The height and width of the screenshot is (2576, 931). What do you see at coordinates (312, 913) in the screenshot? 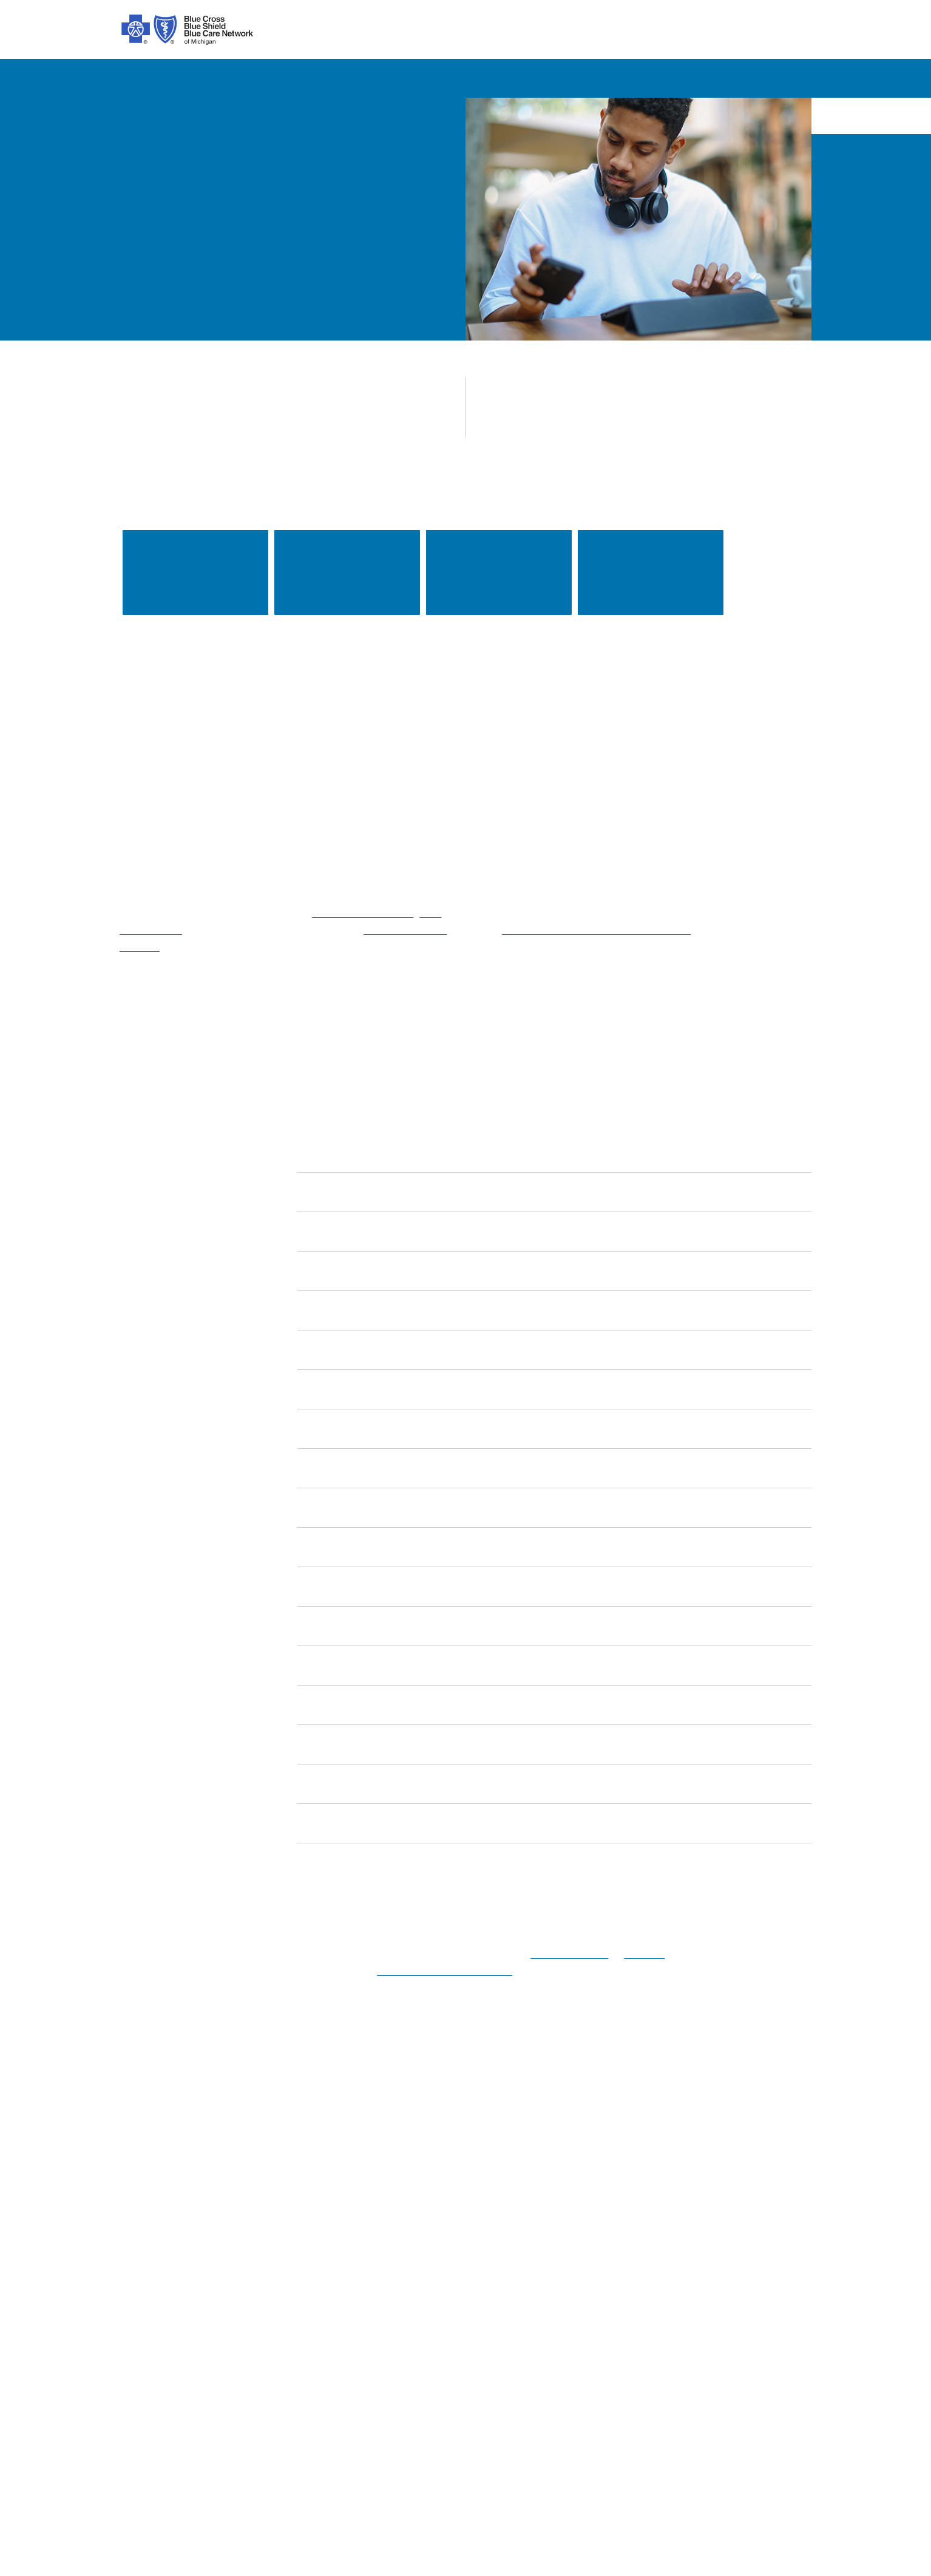
I see `referral management` at bounding box center [312, 913].